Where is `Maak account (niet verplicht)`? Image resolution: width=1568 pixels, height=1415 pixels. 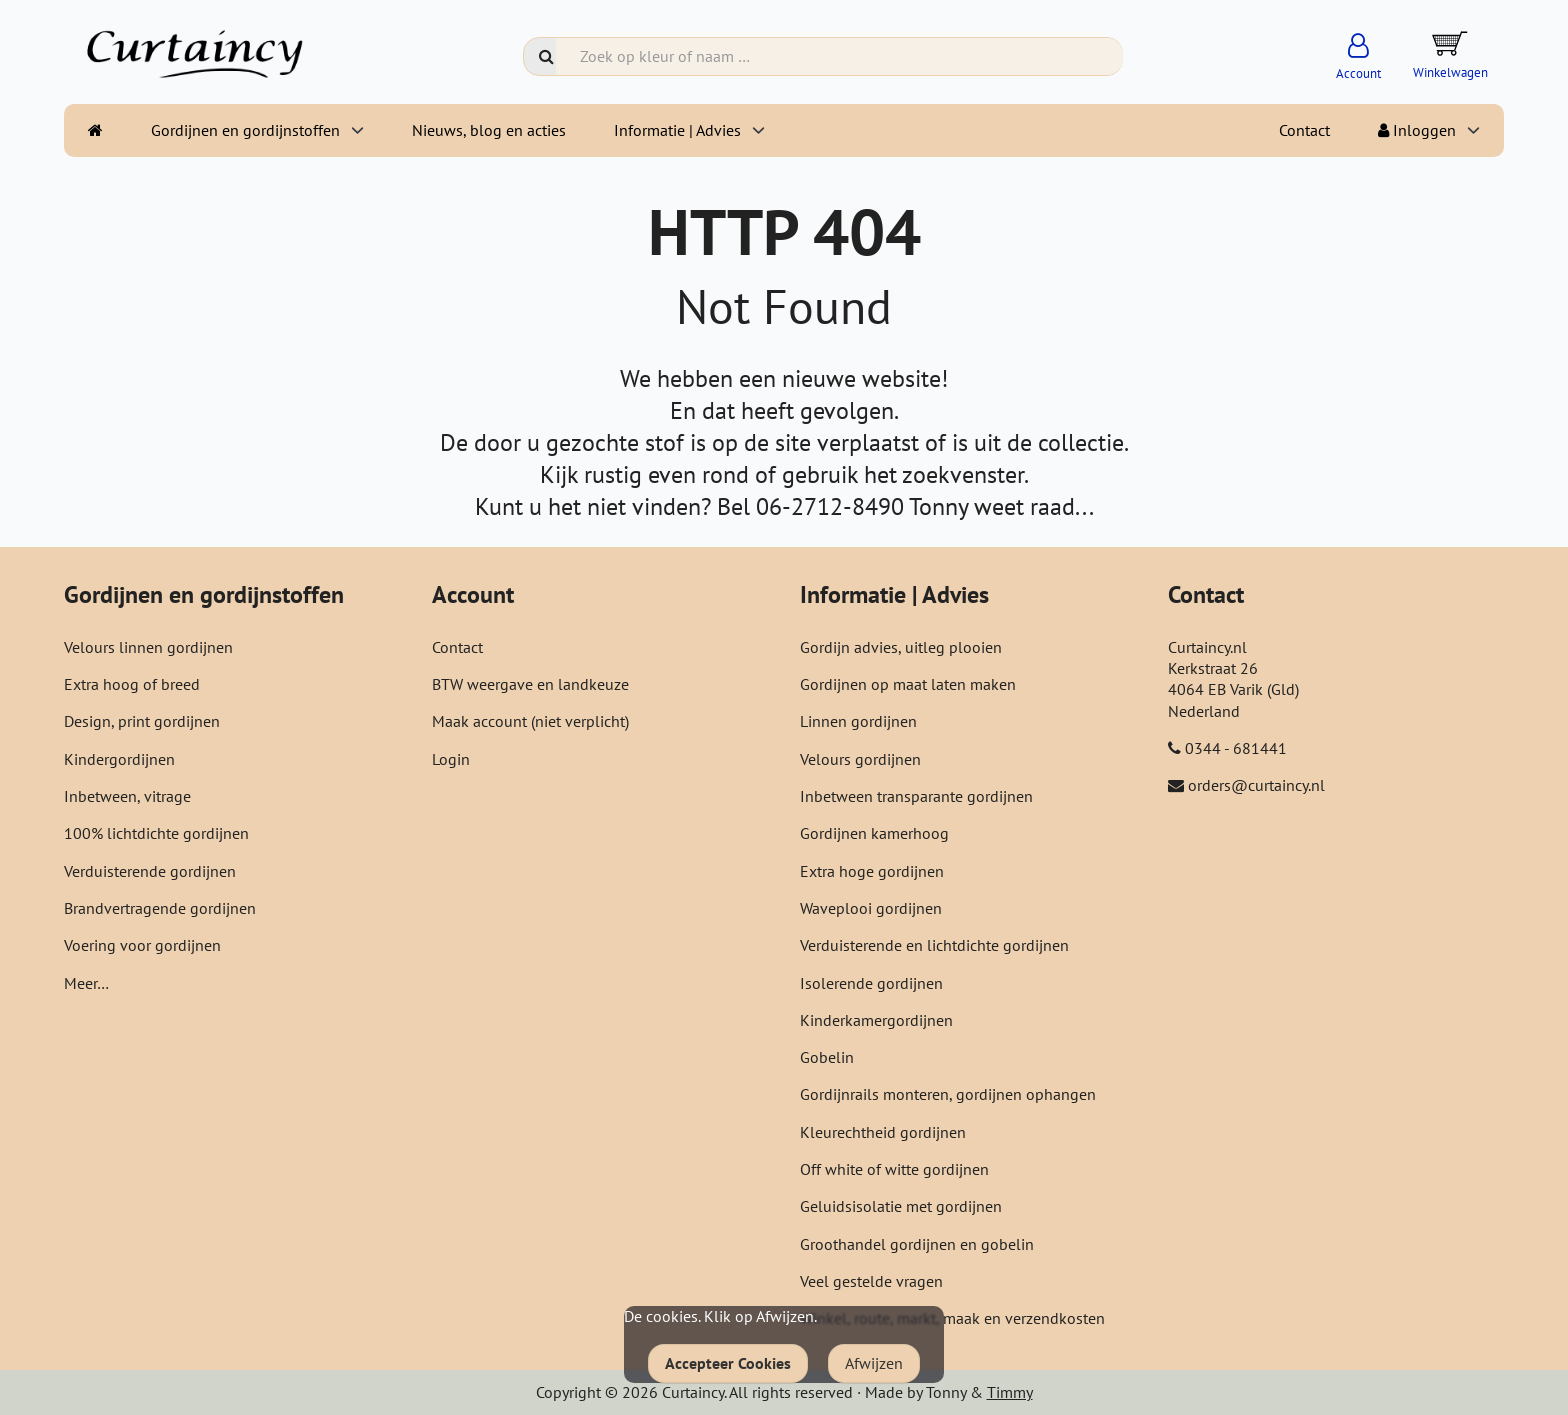
Maak account (niet verplicht) is located at coordinates (530, 721).